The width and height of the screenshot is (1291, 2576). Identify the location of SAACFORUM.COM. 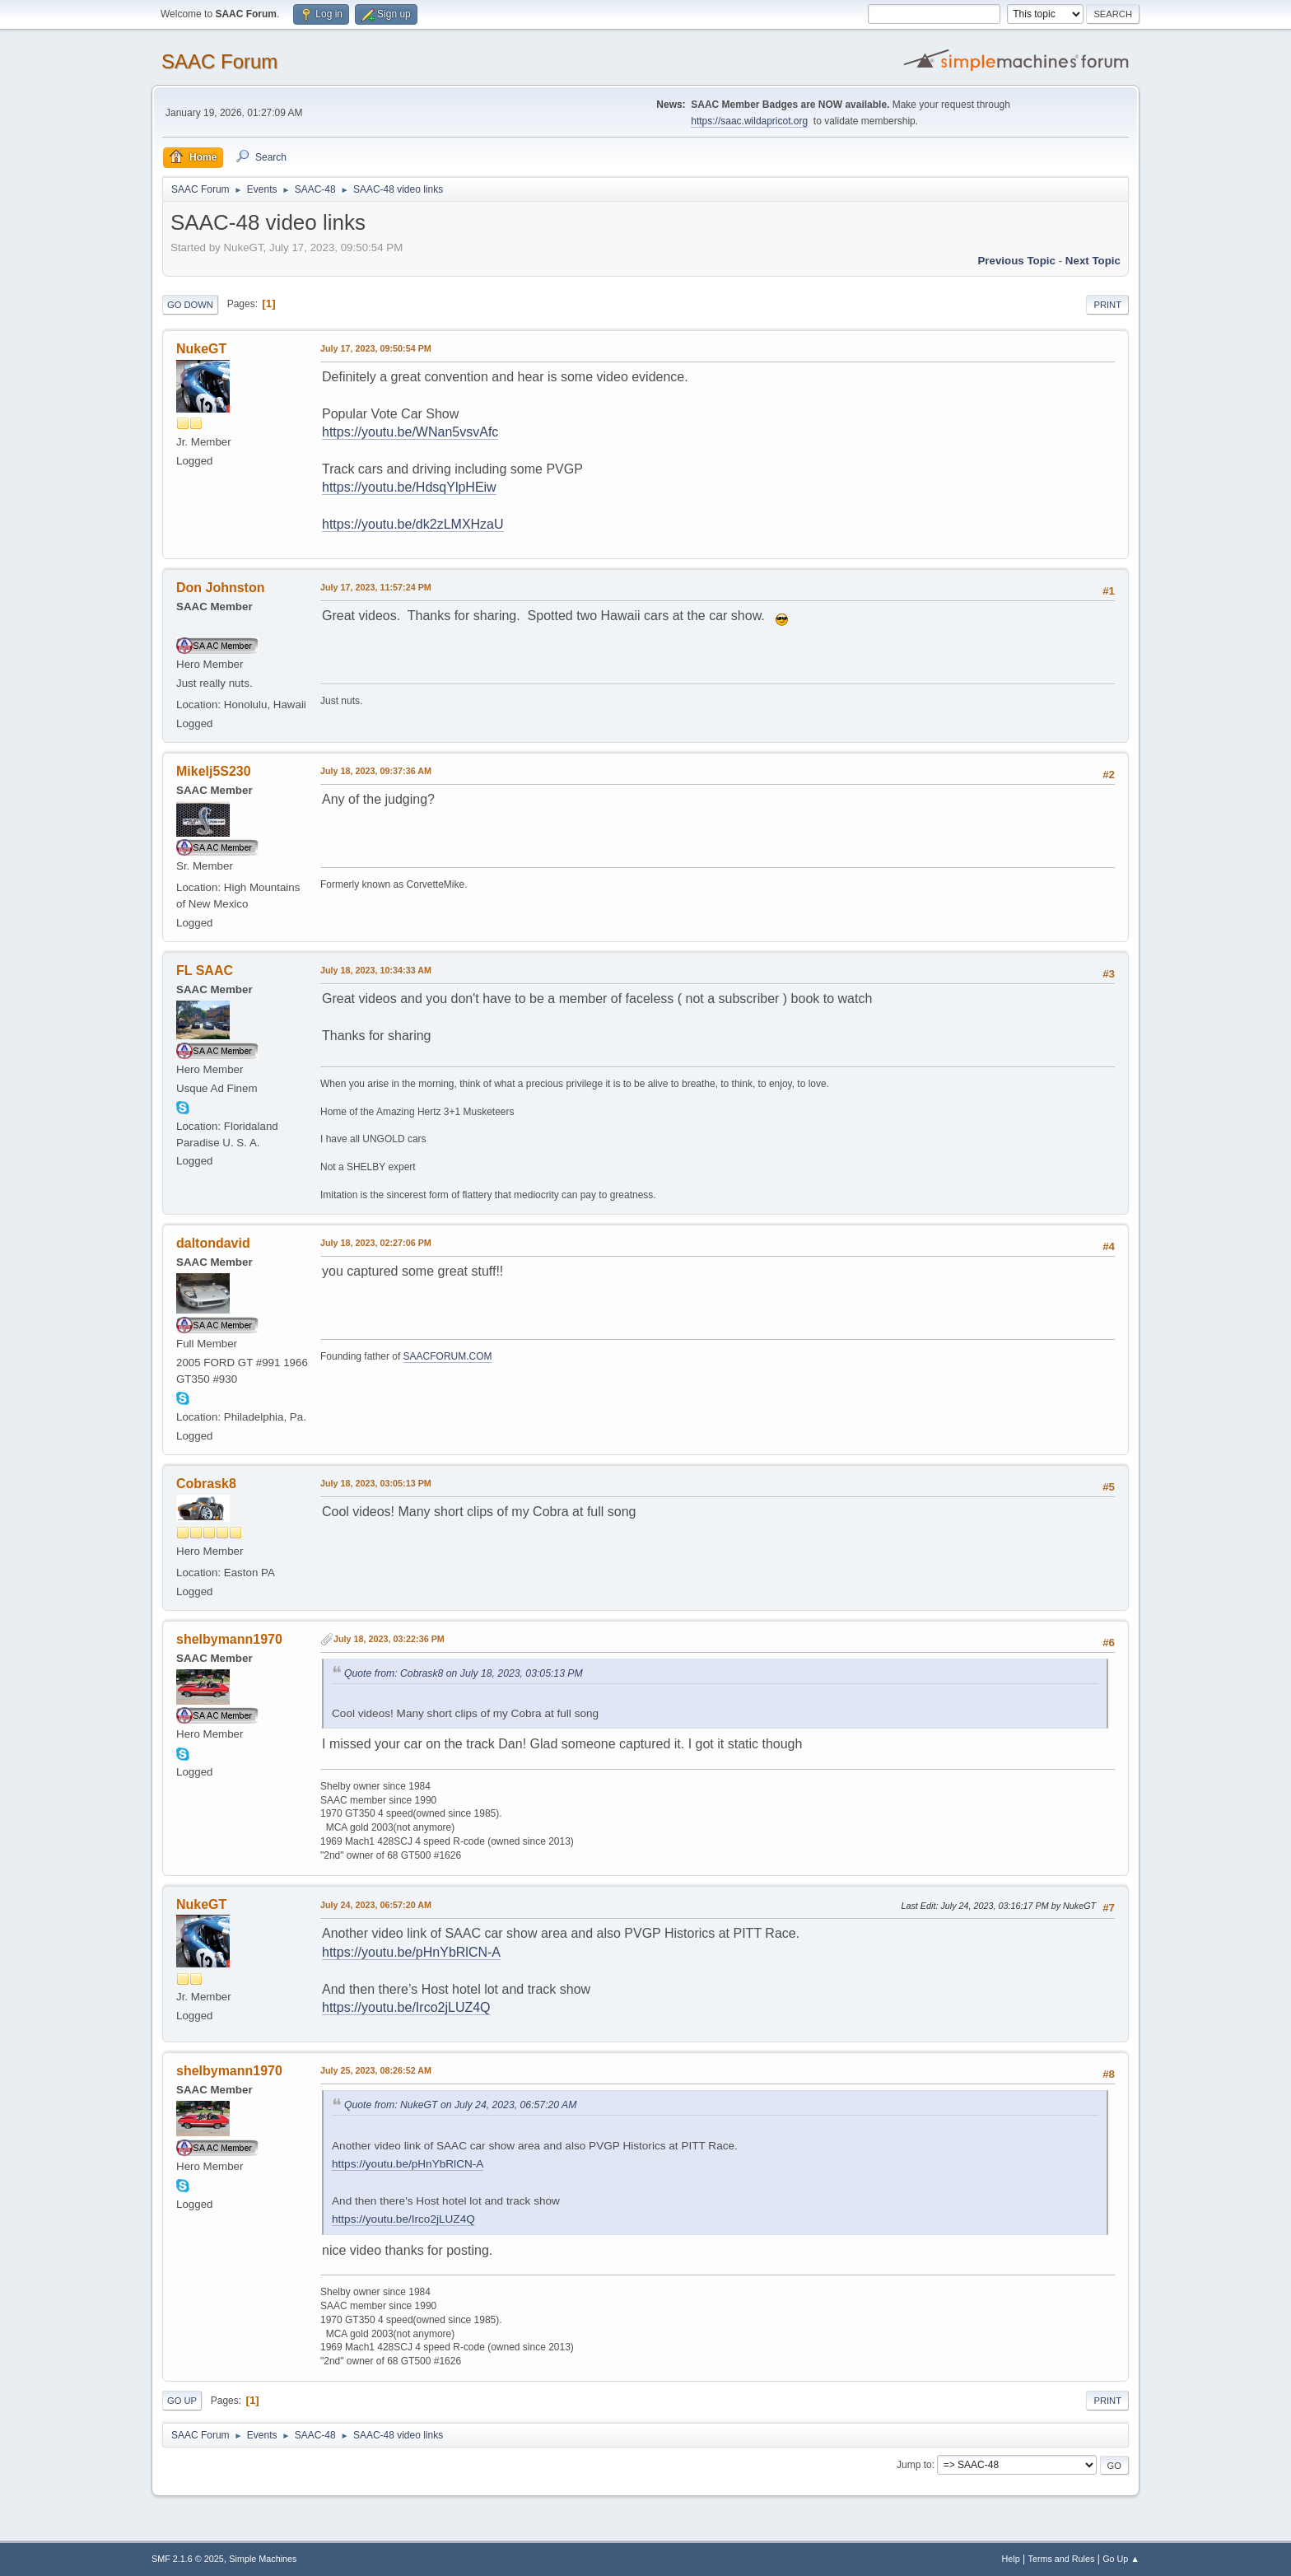
(447, 1356).